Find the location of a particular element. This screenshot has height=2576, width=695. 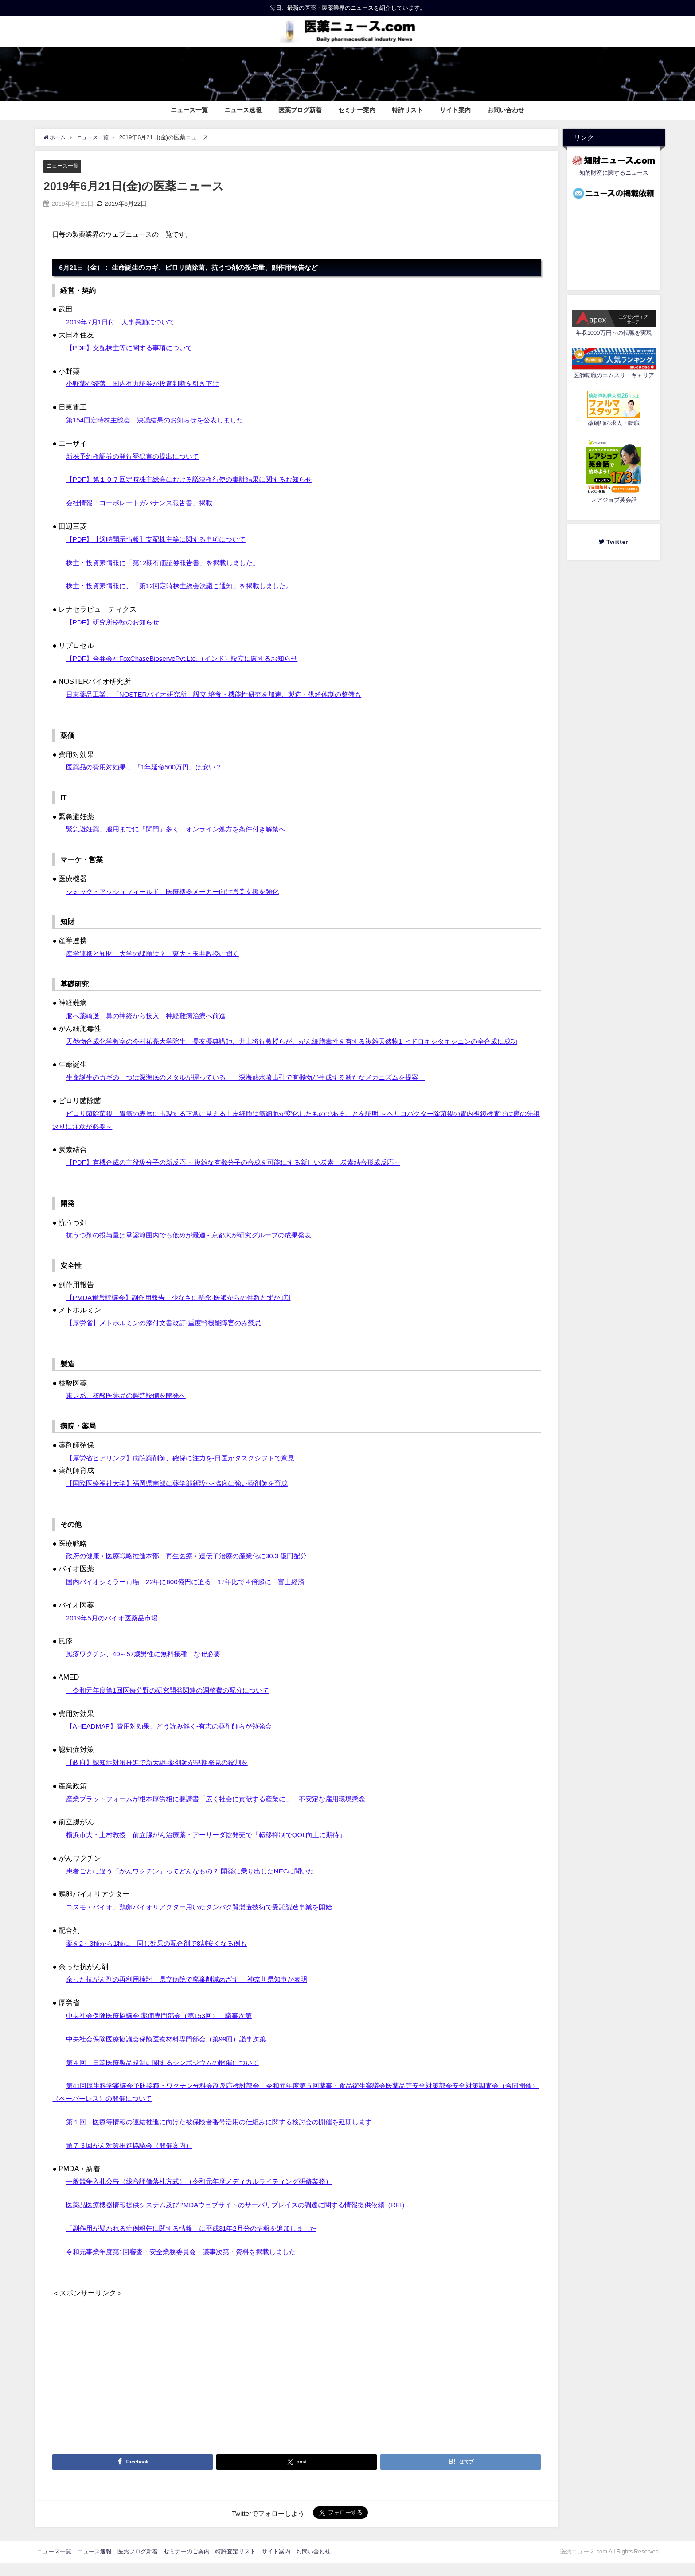

【PDF】【適時開示情報】支配株主等に関する事項について is located at coordinates (162, 539).